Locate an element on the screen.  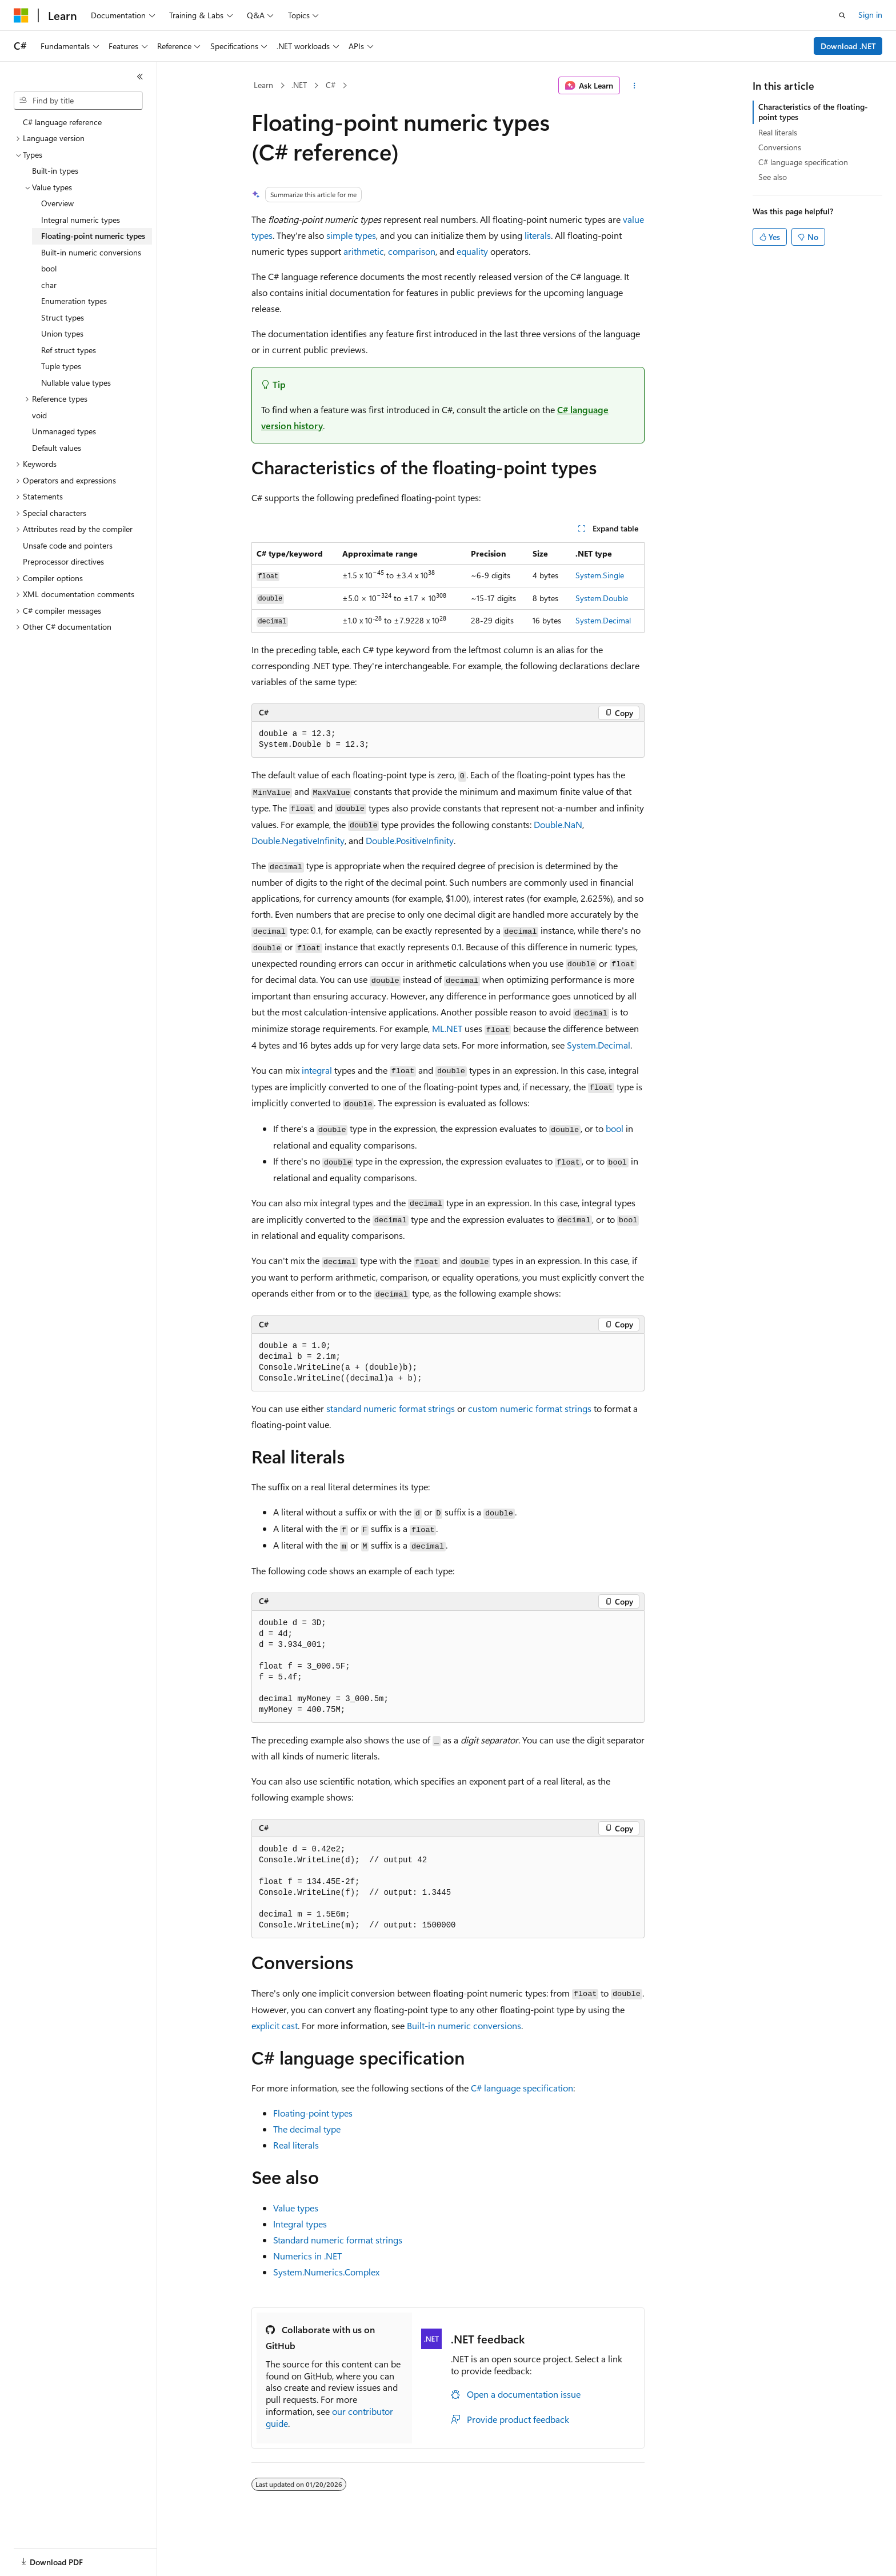
comparison is located at coordinates (411, 251).